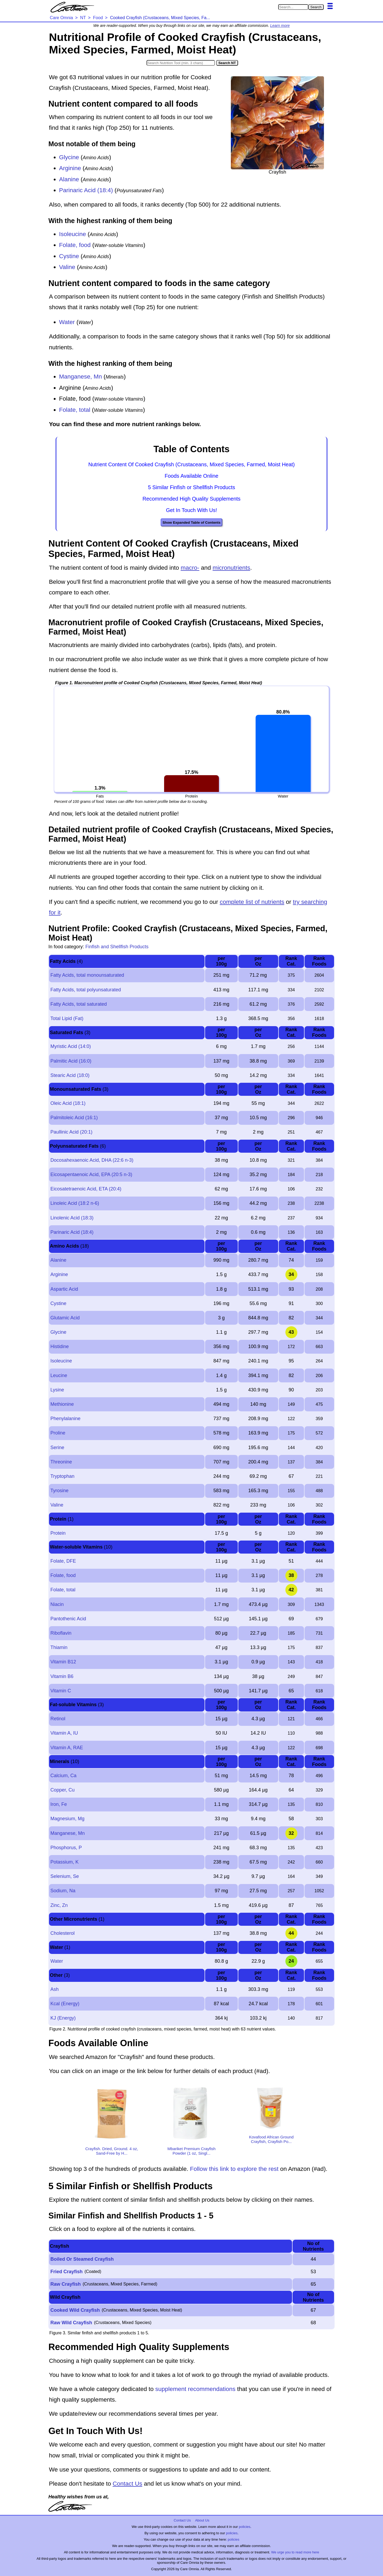  I want to click on Cholesterol, so click(62, 1933).